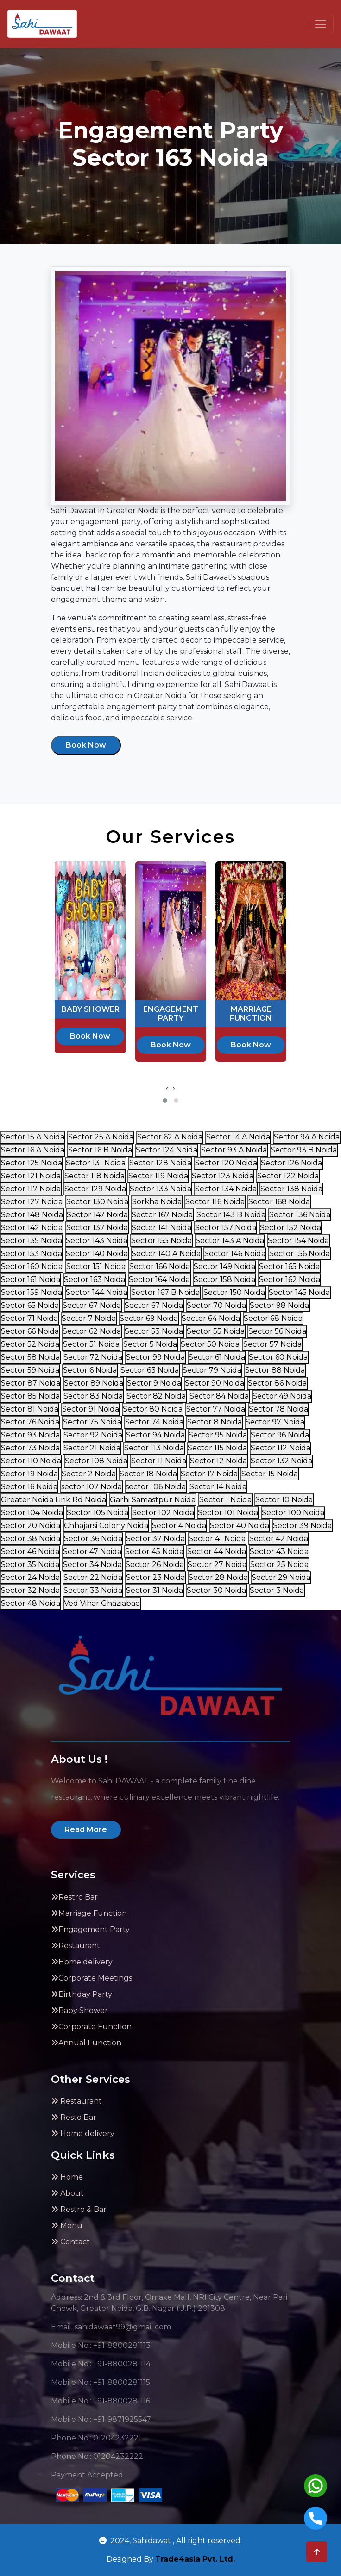 This screenshot has height=2576, width=341. What do you see at coordinates (216, 1551) in the screenshot?
I see `Sector 44 Noida` at bounding box center [216, 1551].